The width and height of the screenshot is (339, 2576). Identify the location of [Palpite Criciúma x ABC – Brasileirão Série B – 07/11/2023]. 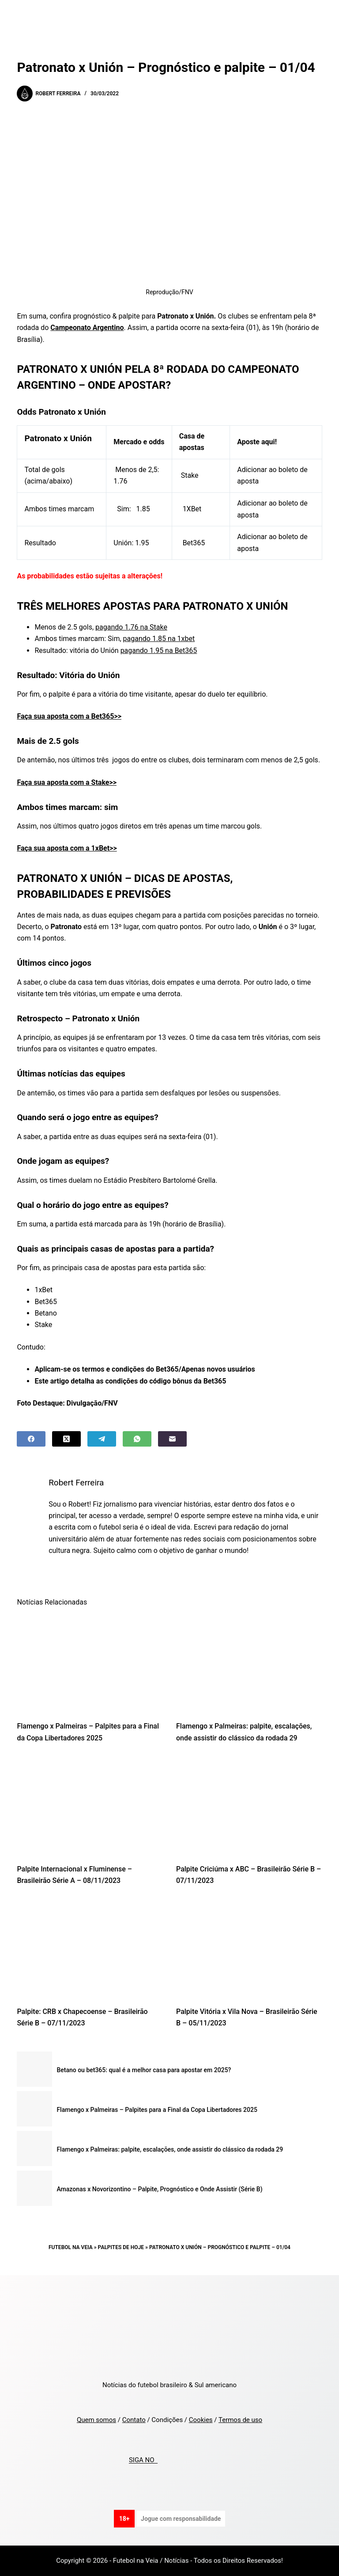
(249, 1805).